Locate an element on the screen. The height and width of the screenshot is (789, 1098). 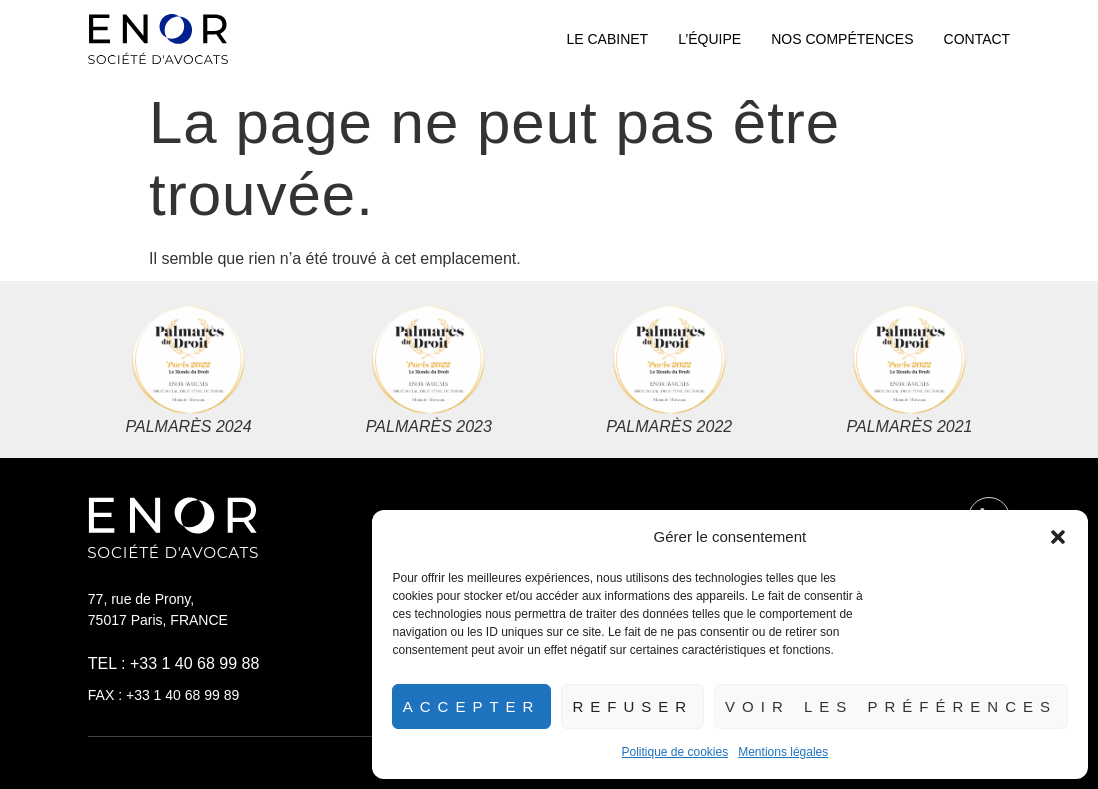
Politique de cookies is located at coordinates (674, 752).